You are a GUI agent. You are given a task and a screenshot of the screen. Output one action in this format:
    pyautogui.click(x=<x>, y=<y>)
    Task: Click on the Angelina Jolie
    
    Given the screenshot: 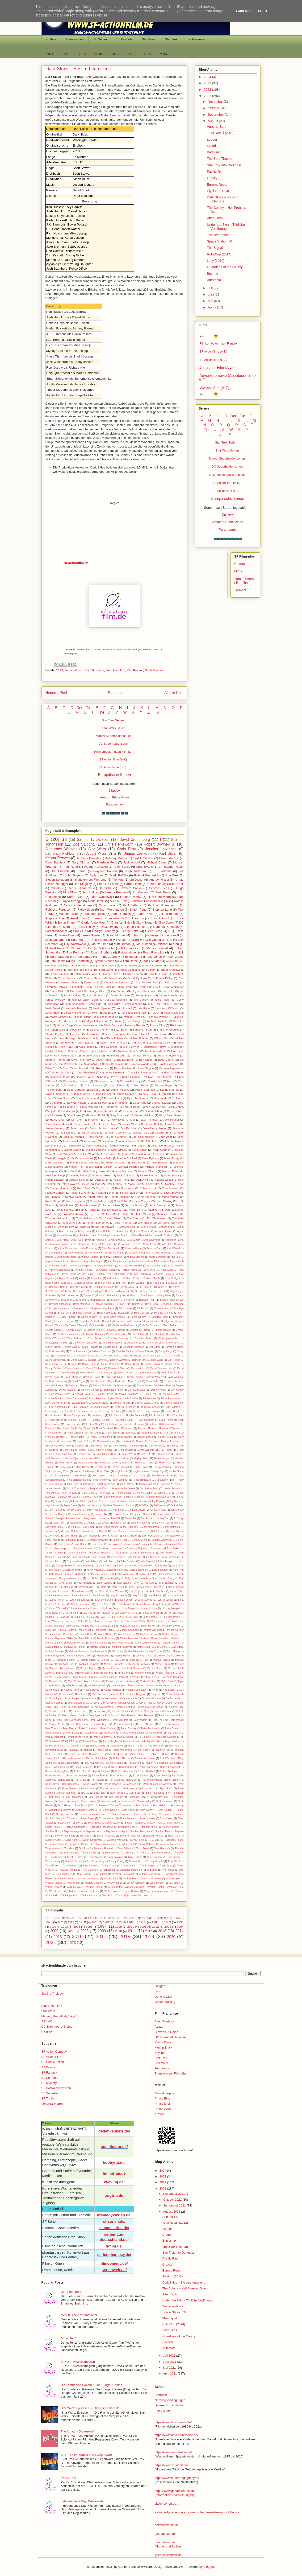 What is the action you would take?
    pyautogui.click(x=54, y=918)
    